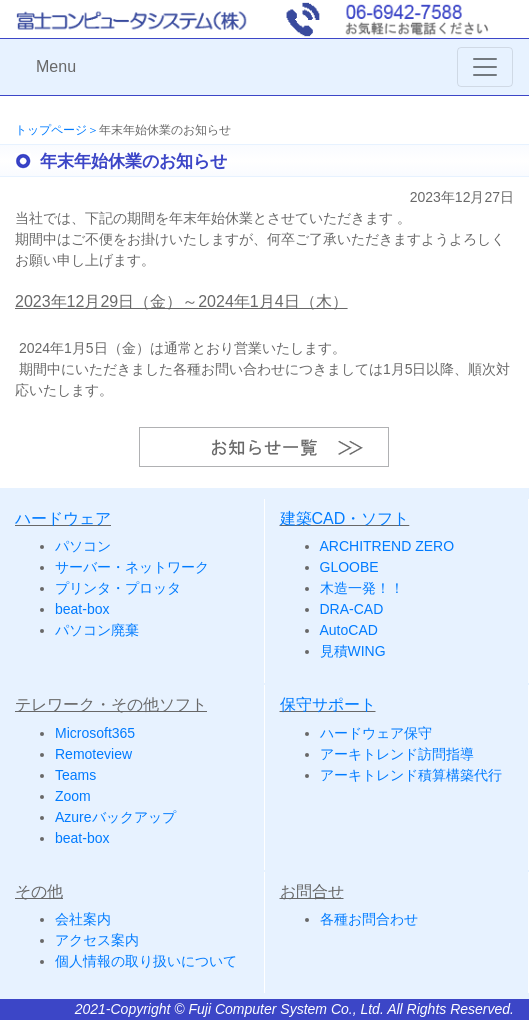  Describe the element at coordinates (93, 754) in the screenshot. I see `Remoteview` at that location.